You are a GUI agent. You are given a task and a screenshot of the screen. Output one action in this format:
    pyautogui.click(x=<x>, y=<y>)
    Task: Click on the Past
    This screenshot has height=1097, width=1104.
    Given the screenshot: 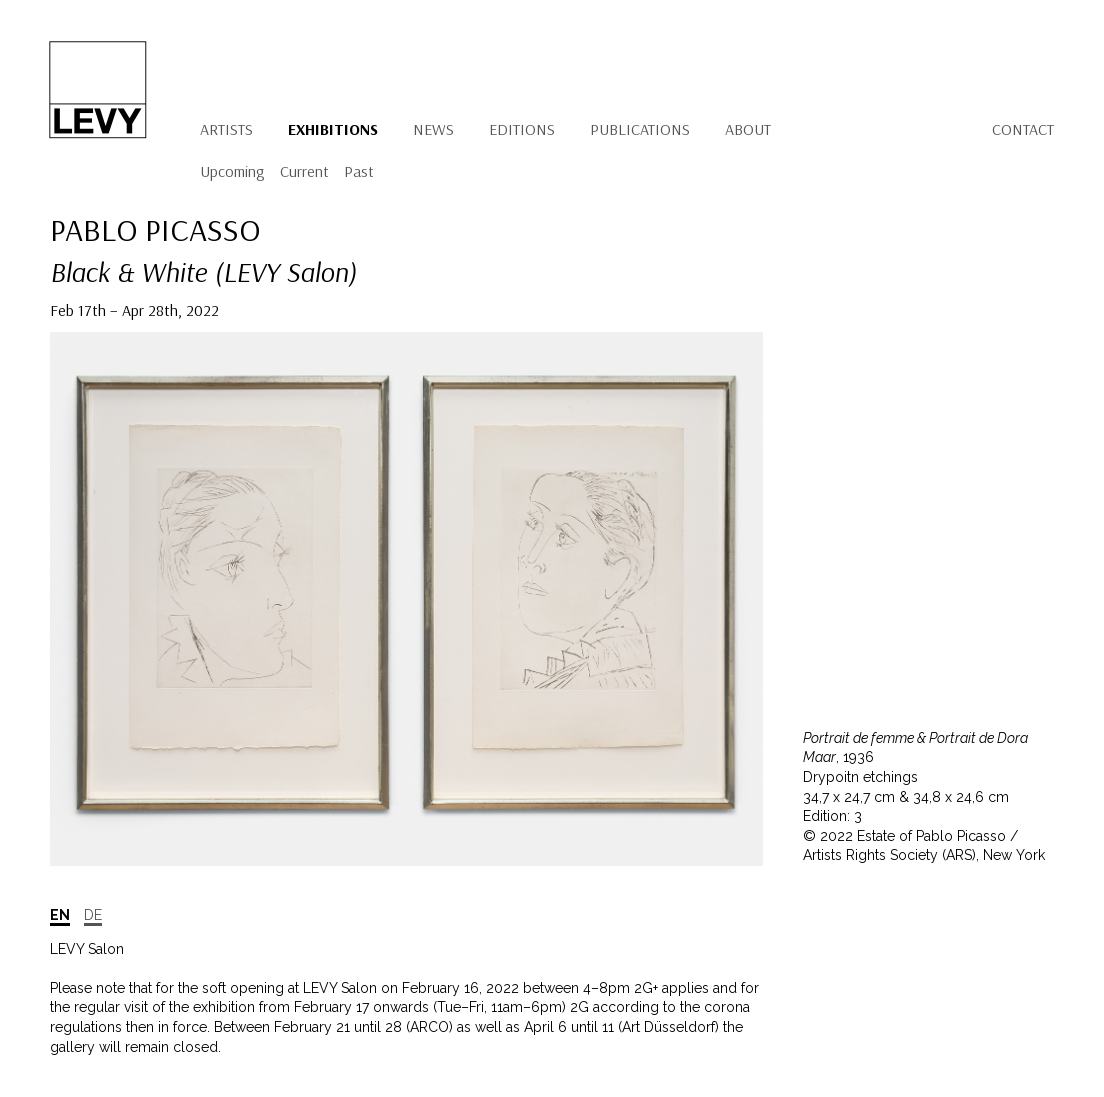 What is the action you would take?
    pyautogui.click(x=359, y=171)
    